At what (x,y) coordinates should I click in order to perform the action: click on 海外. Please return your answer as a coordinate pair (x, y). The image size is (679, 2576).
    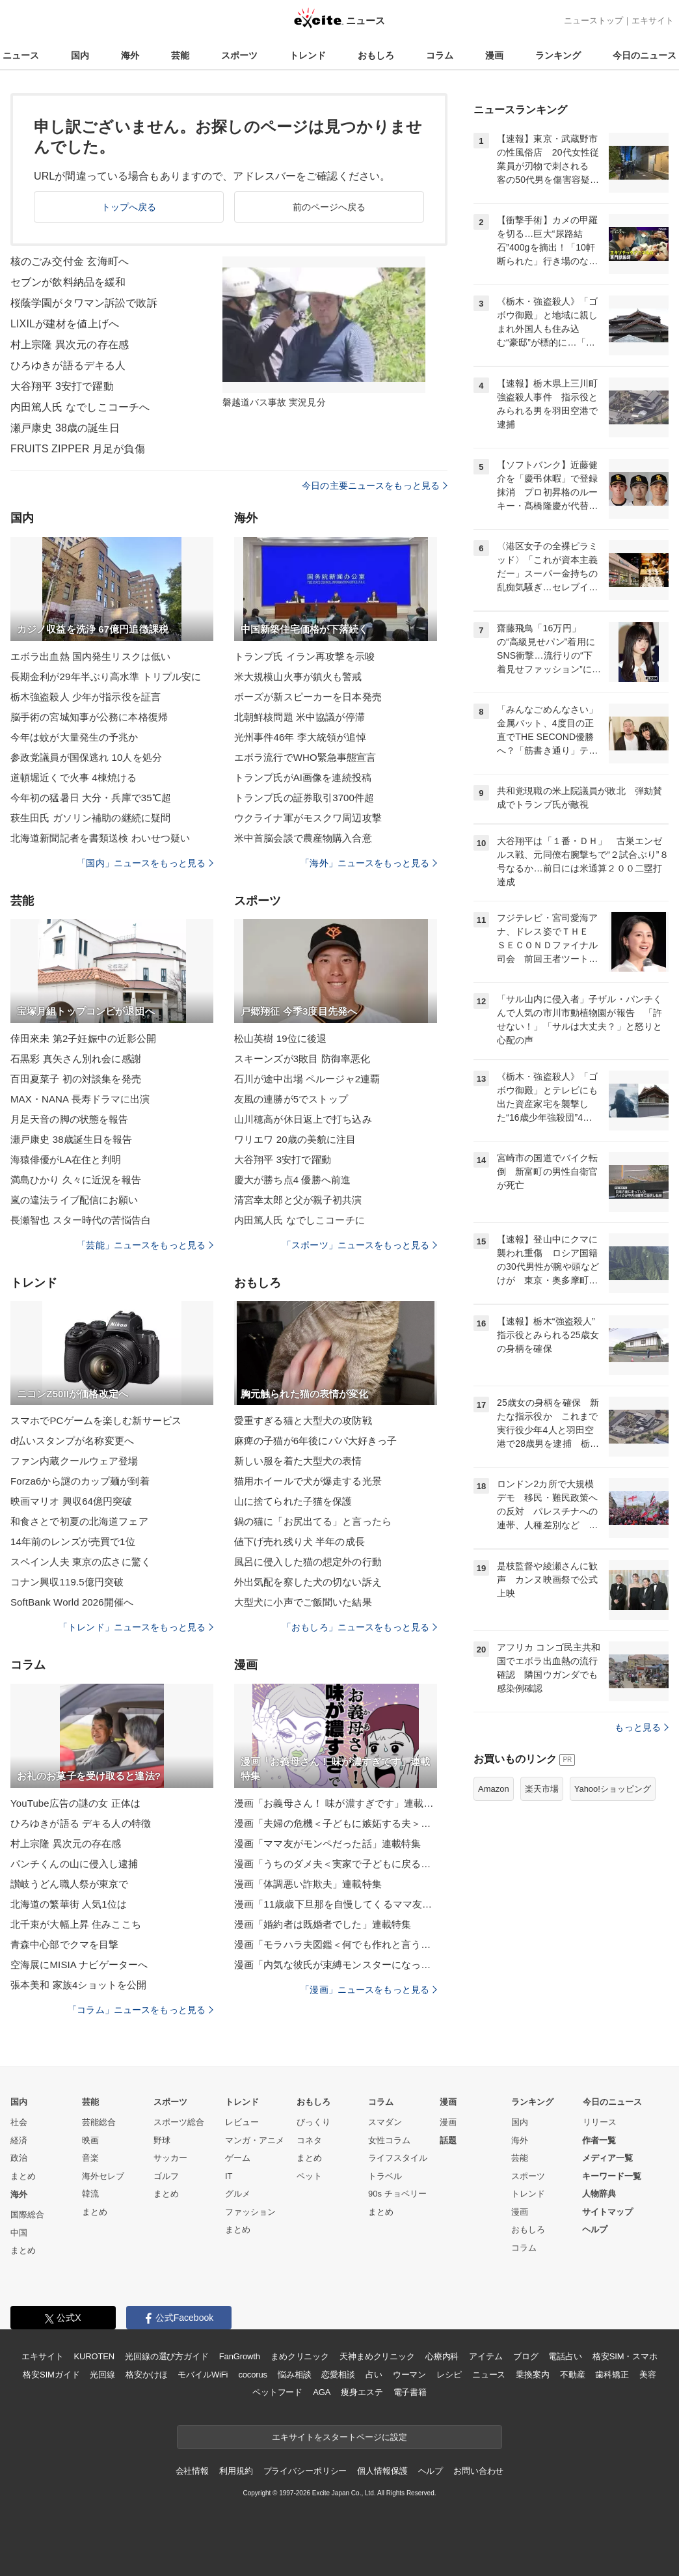
    Looking at the image, I should click on (130, 55).